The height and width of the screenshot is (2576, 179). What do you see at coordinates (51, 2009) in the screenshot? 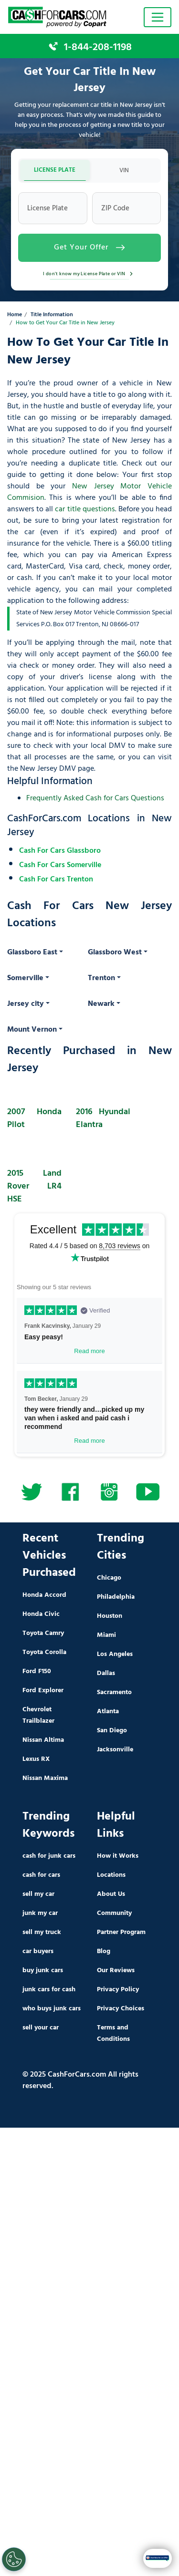
I see `who buys junk cars` at bounding box center [51, 2009].